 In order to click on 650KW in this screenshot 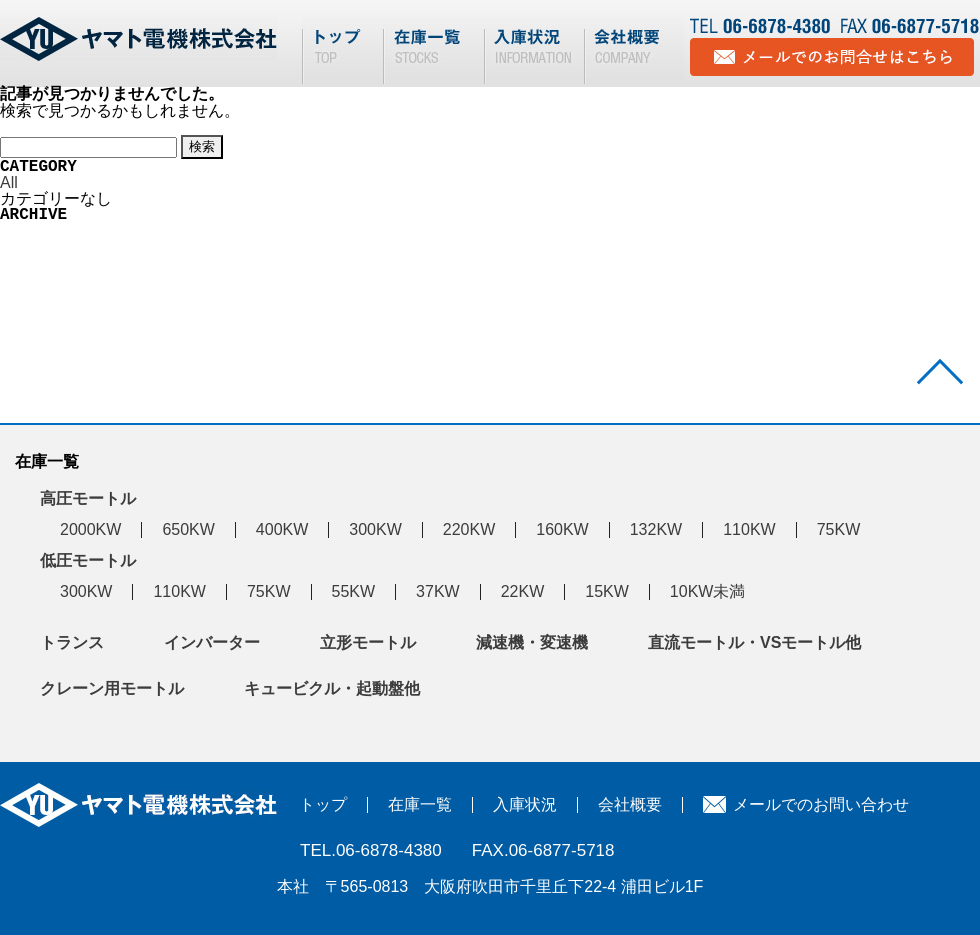, I will do `click(188, 529)`.